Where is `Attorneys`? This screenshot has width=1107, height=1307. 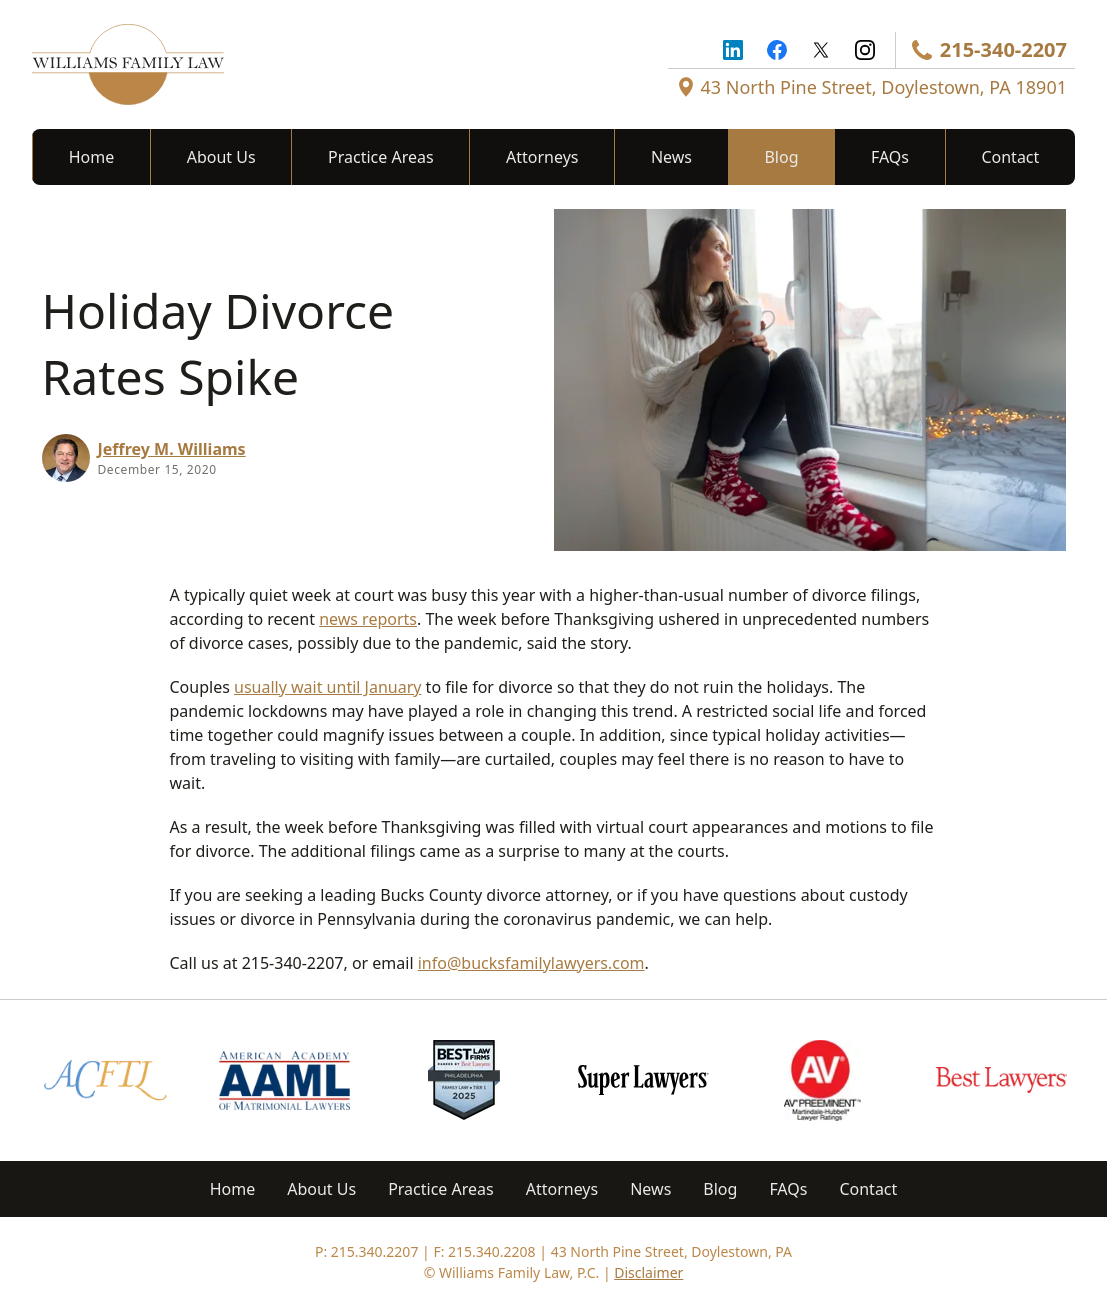
Attorneys is located at coordinates (542, 157).